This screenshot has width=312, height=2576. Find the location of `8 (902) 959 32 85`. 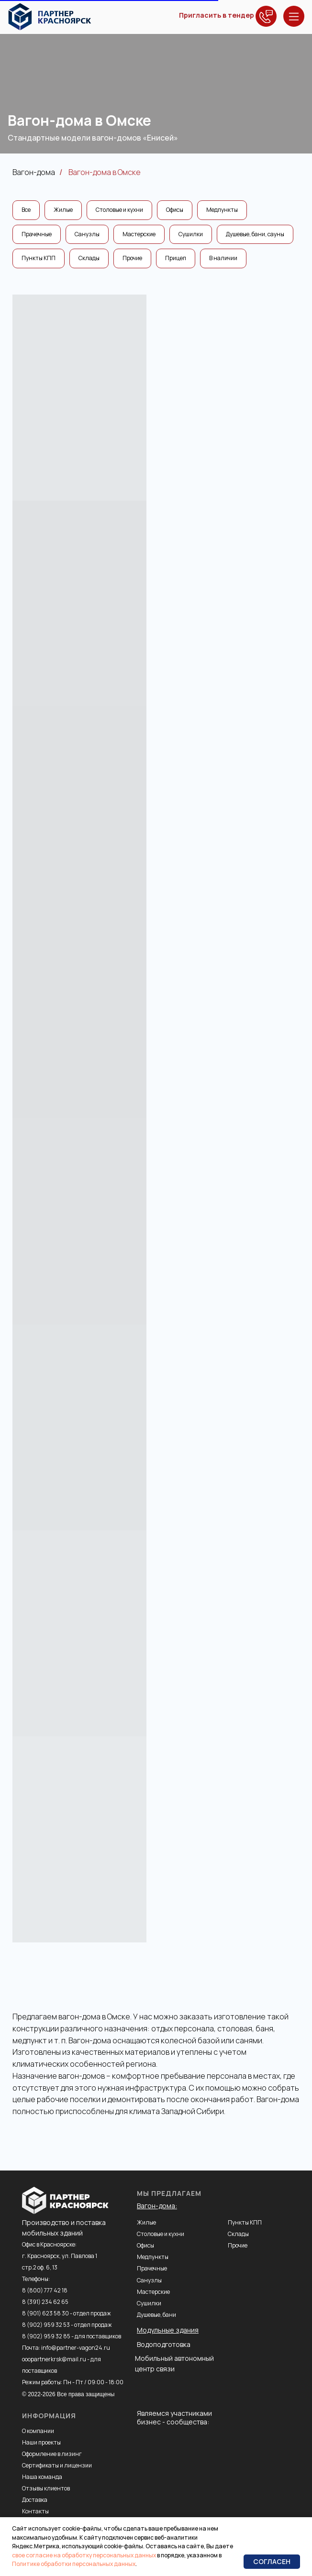

8 (902) 959 32 85 is located at coordinates (46, 2336).